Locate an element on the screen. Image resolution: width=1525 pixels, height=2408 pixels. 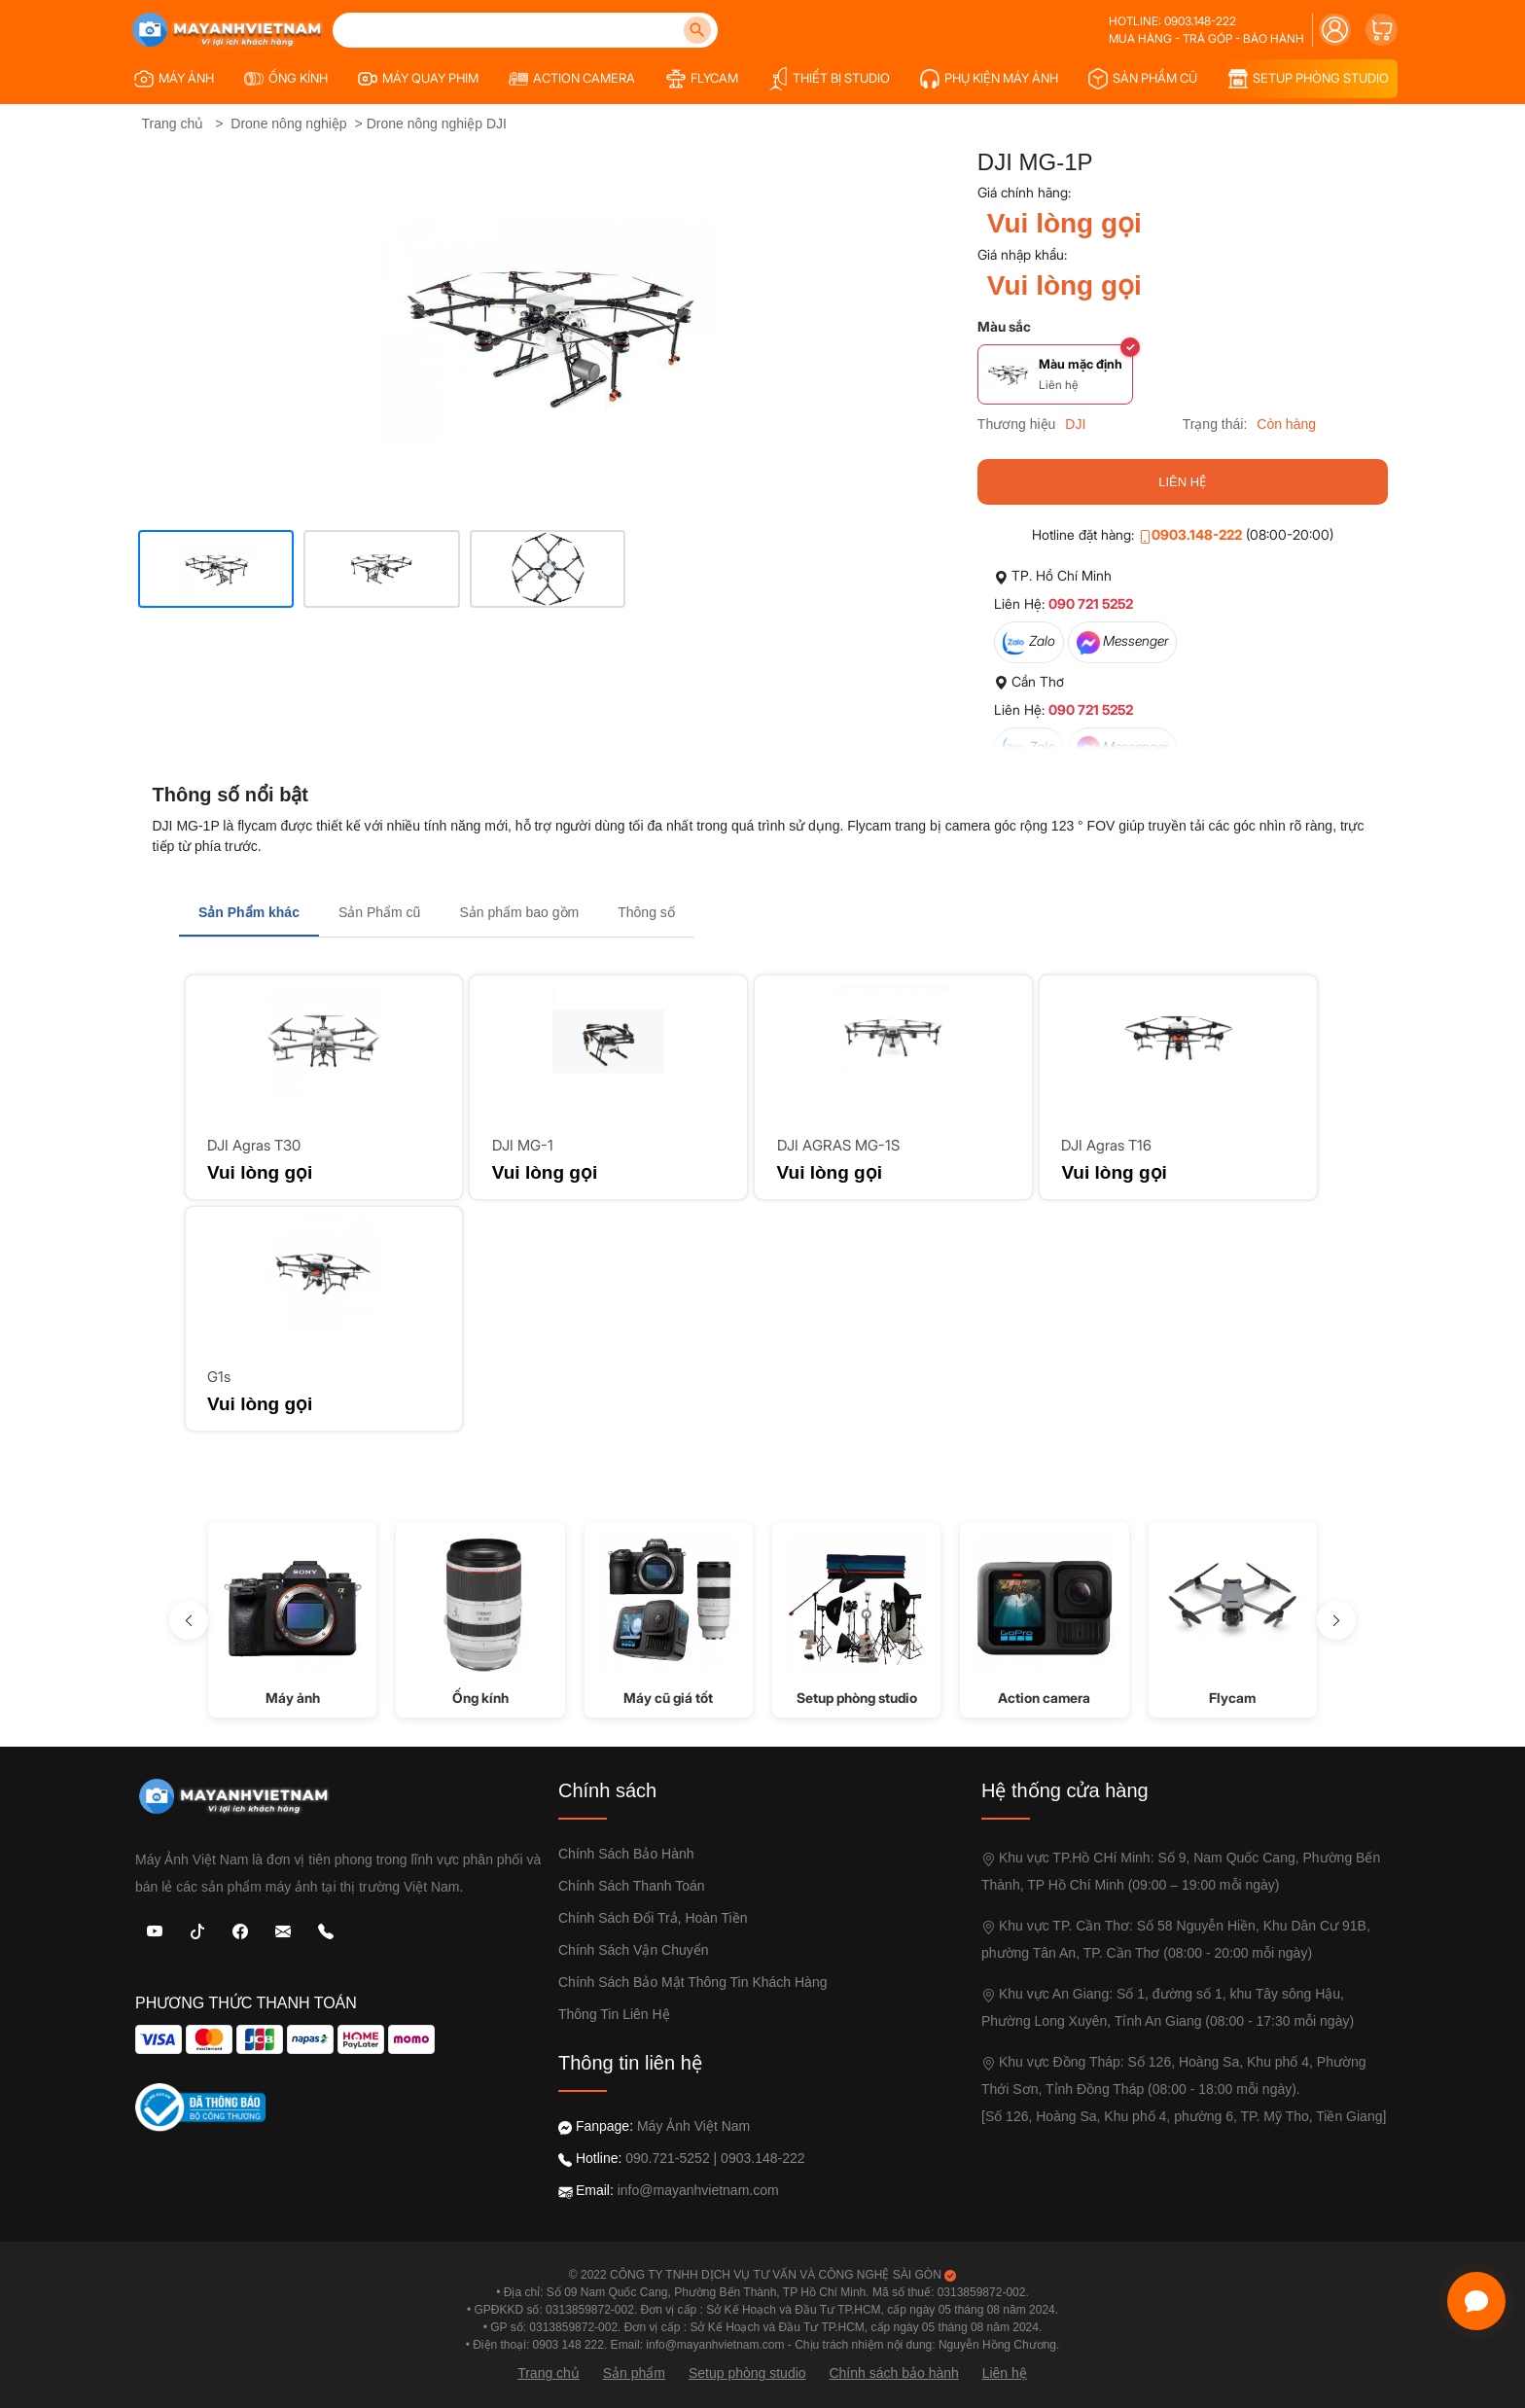
Máy Ảnh Việt Nam is located at coordinates (693, 2126).